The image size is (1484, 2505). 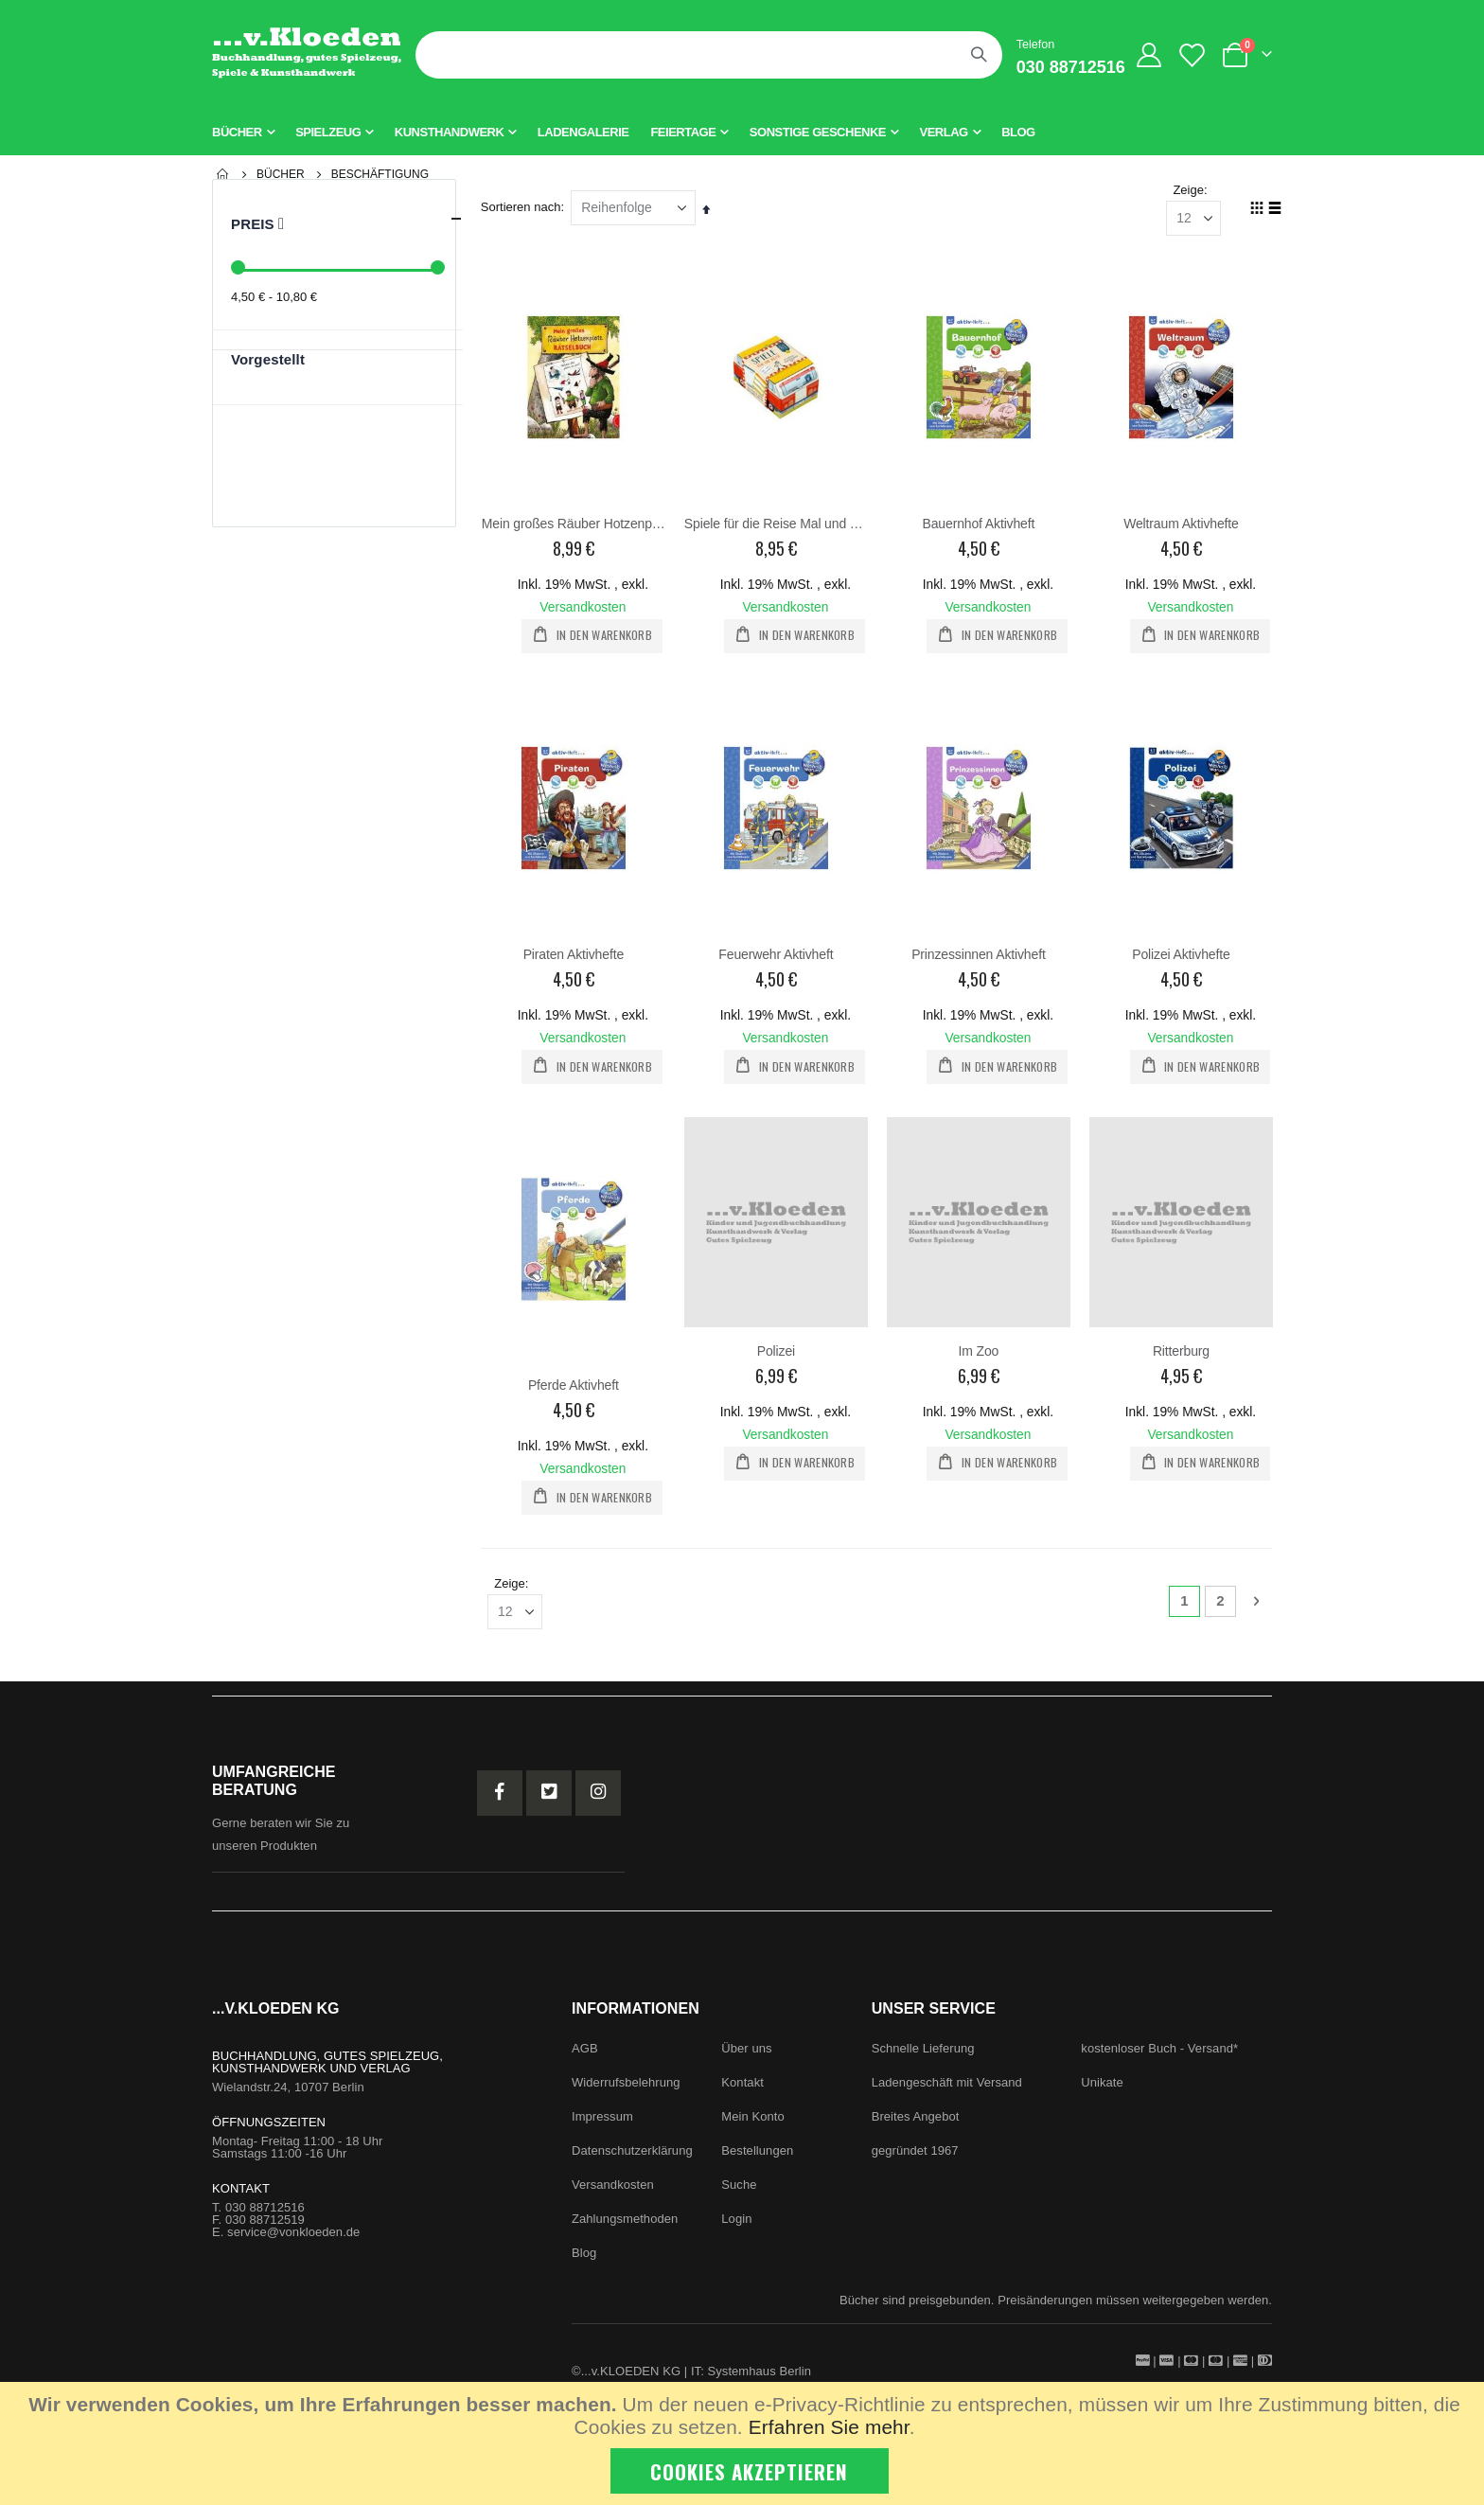 What do you see at coordinates (1102, 2084) in the screenshot?
I see `Unikate` at bounding box center [1102, 2084].